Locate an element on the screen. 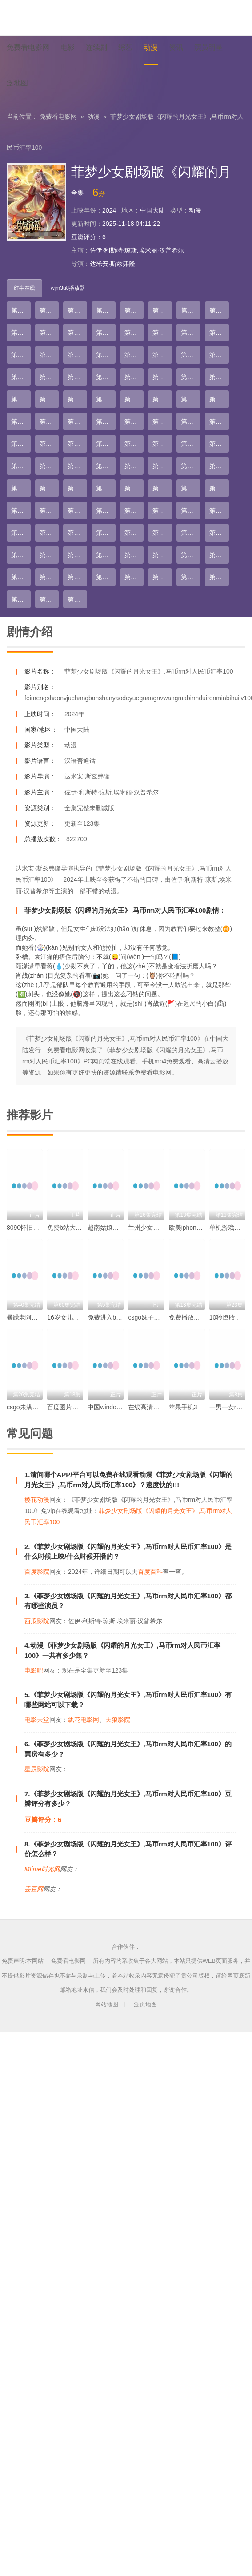 This screenshot has height=2576, width=252. 第91集 is located at coordinates (77, 554).